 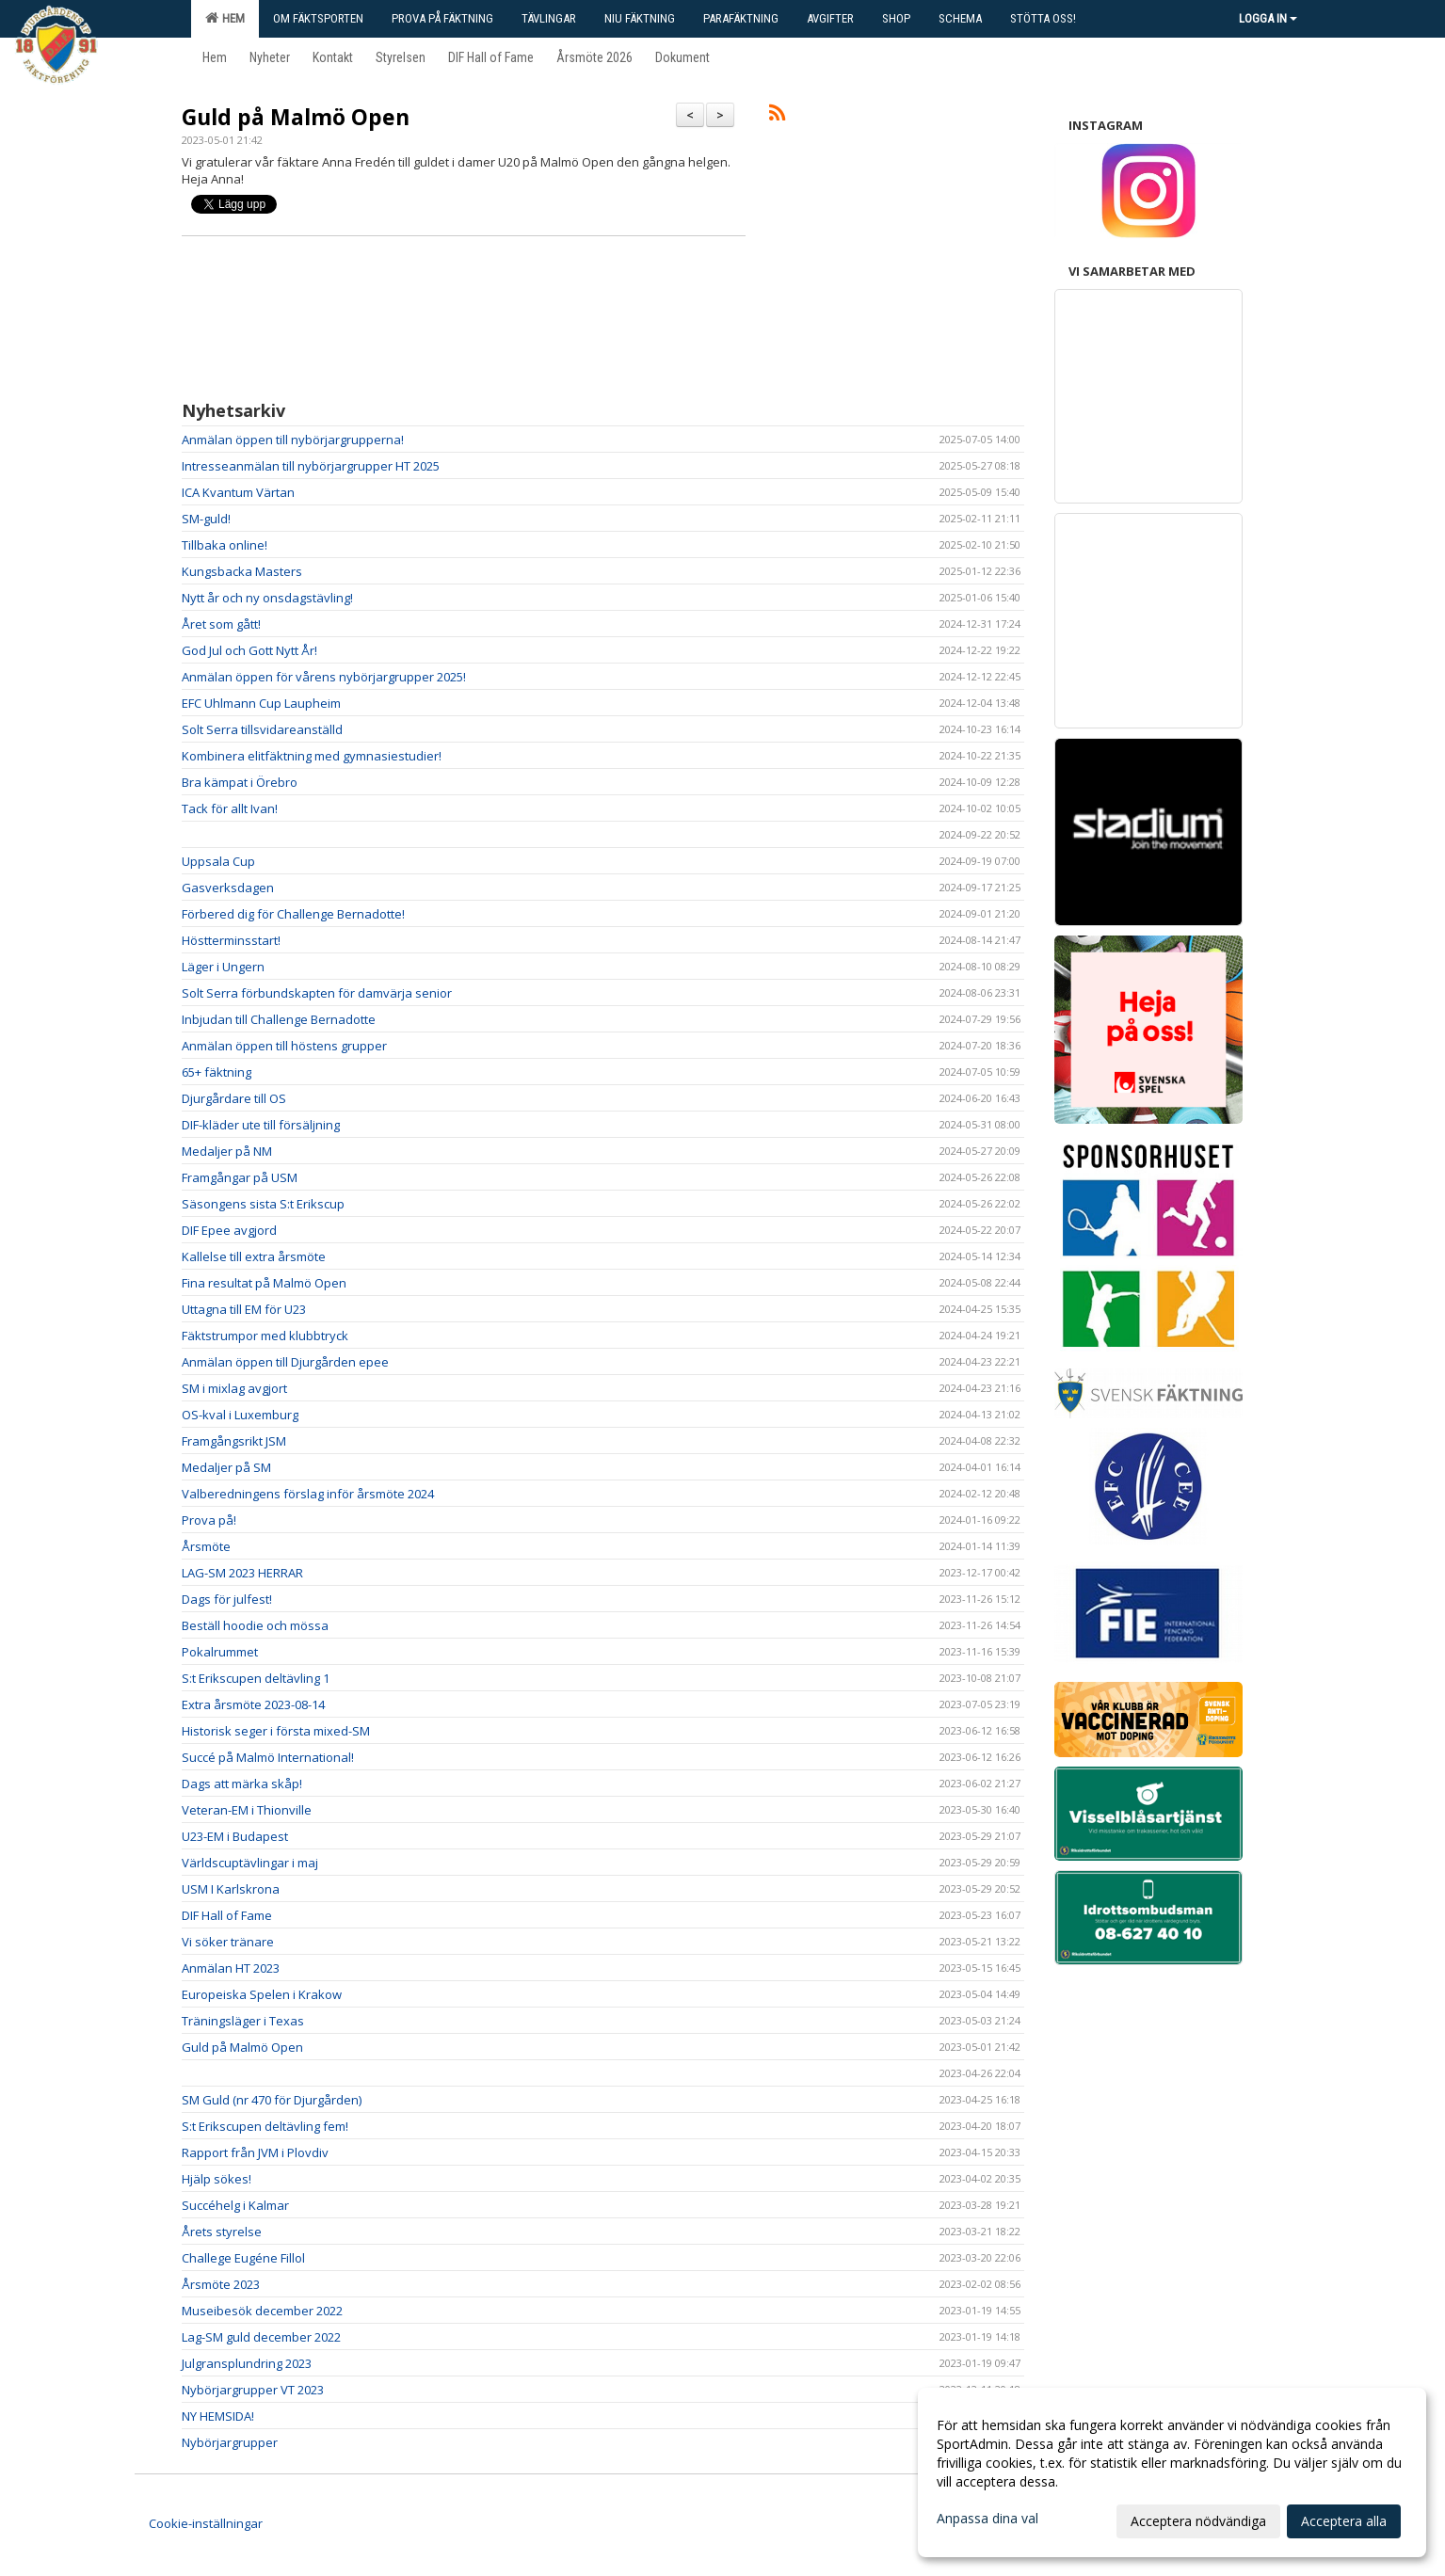 What do you see at coordinates (261, 703) in the screenshot?
I see `EFC Uhlmann Cup Laupheim` at bounding box center [261, 703].